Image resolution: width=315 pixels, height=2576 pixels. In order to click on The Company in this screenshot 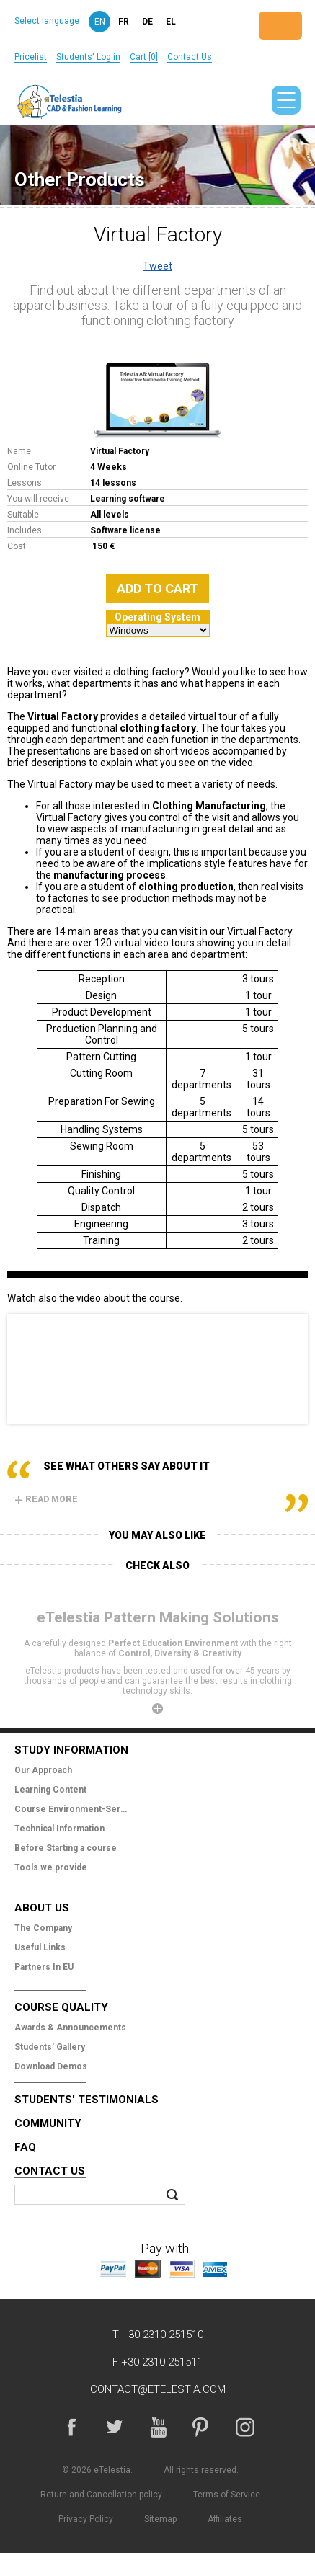, I will do `click(43, 1928)`.